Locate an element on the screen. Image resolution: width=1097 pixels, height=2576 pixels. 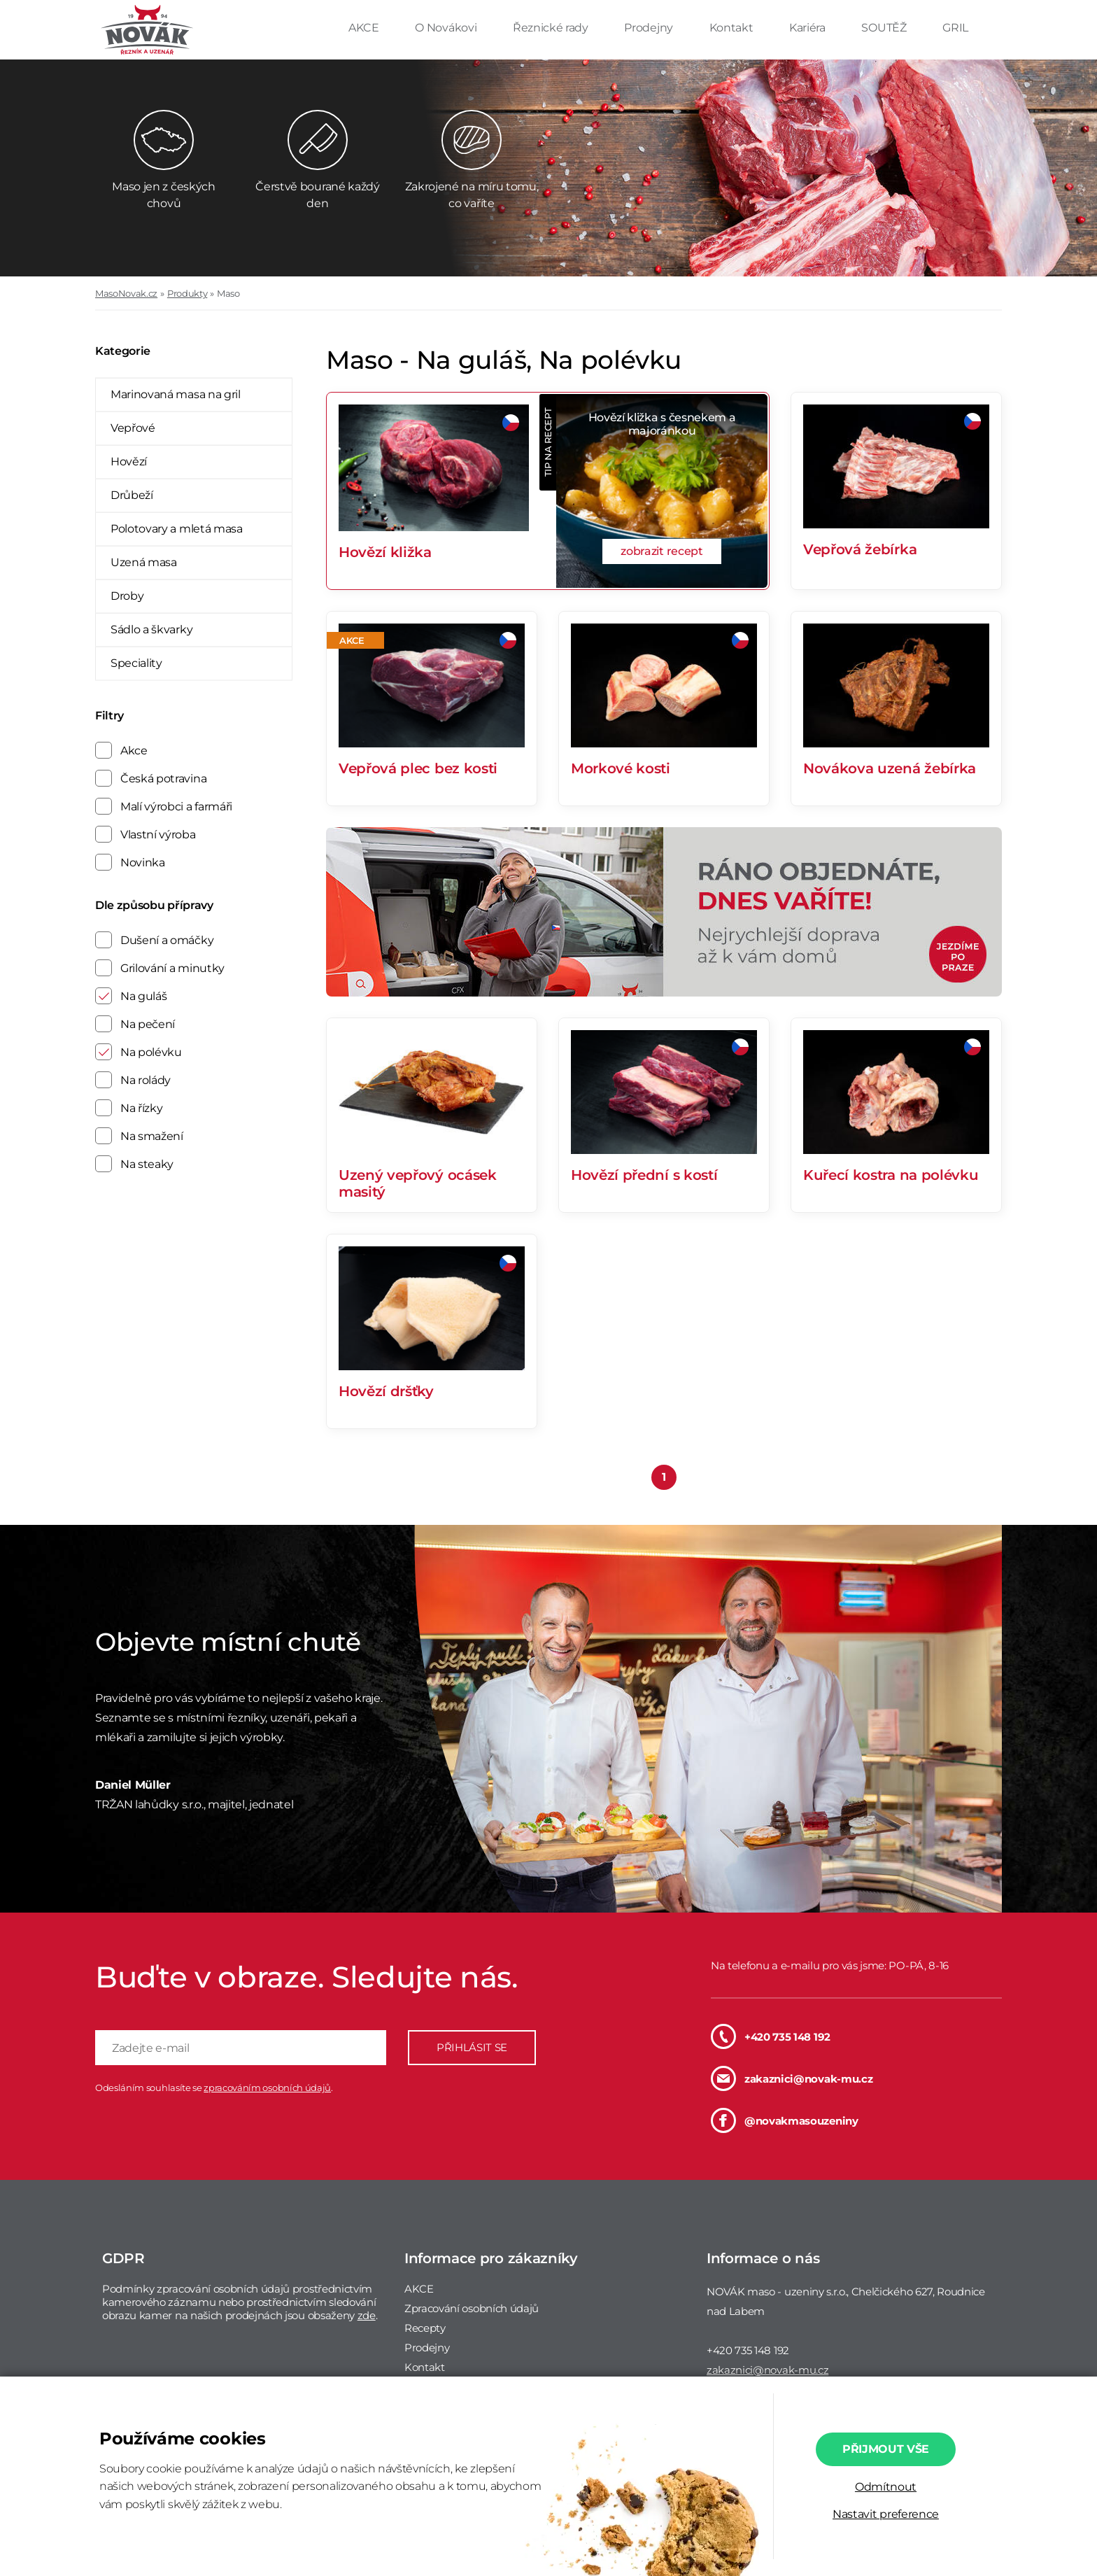
@novakmasouzeniny is located at coordinates (784, 2120).